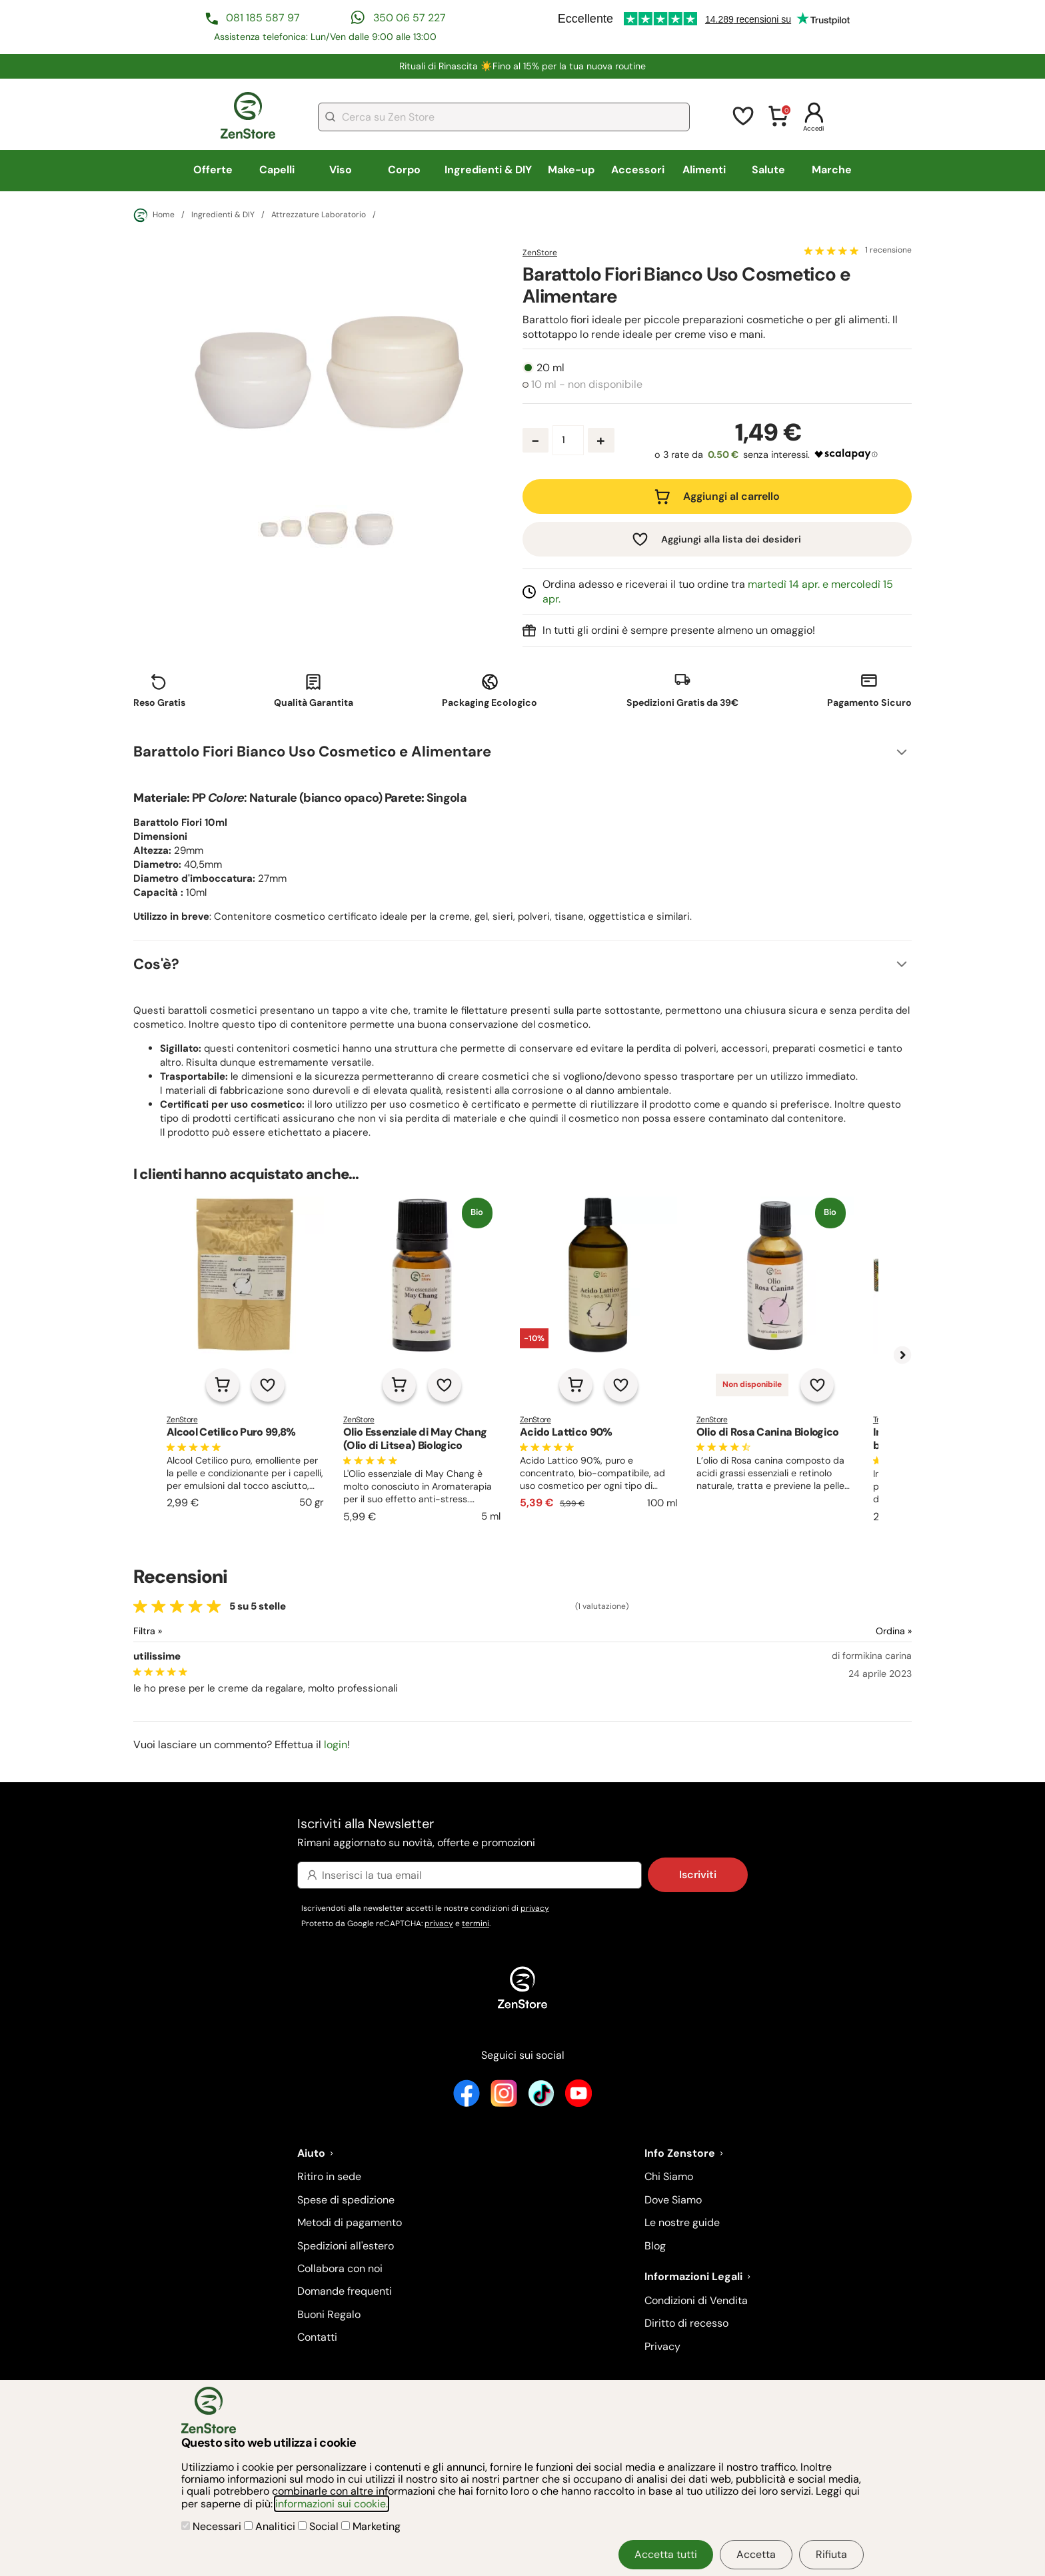 The height and width of the screenshot is (2576, 1045). What do you see at coordinates (831, 2554) in the screenshot?
I see `Rifiuta` at bounding box center [831, 2554].